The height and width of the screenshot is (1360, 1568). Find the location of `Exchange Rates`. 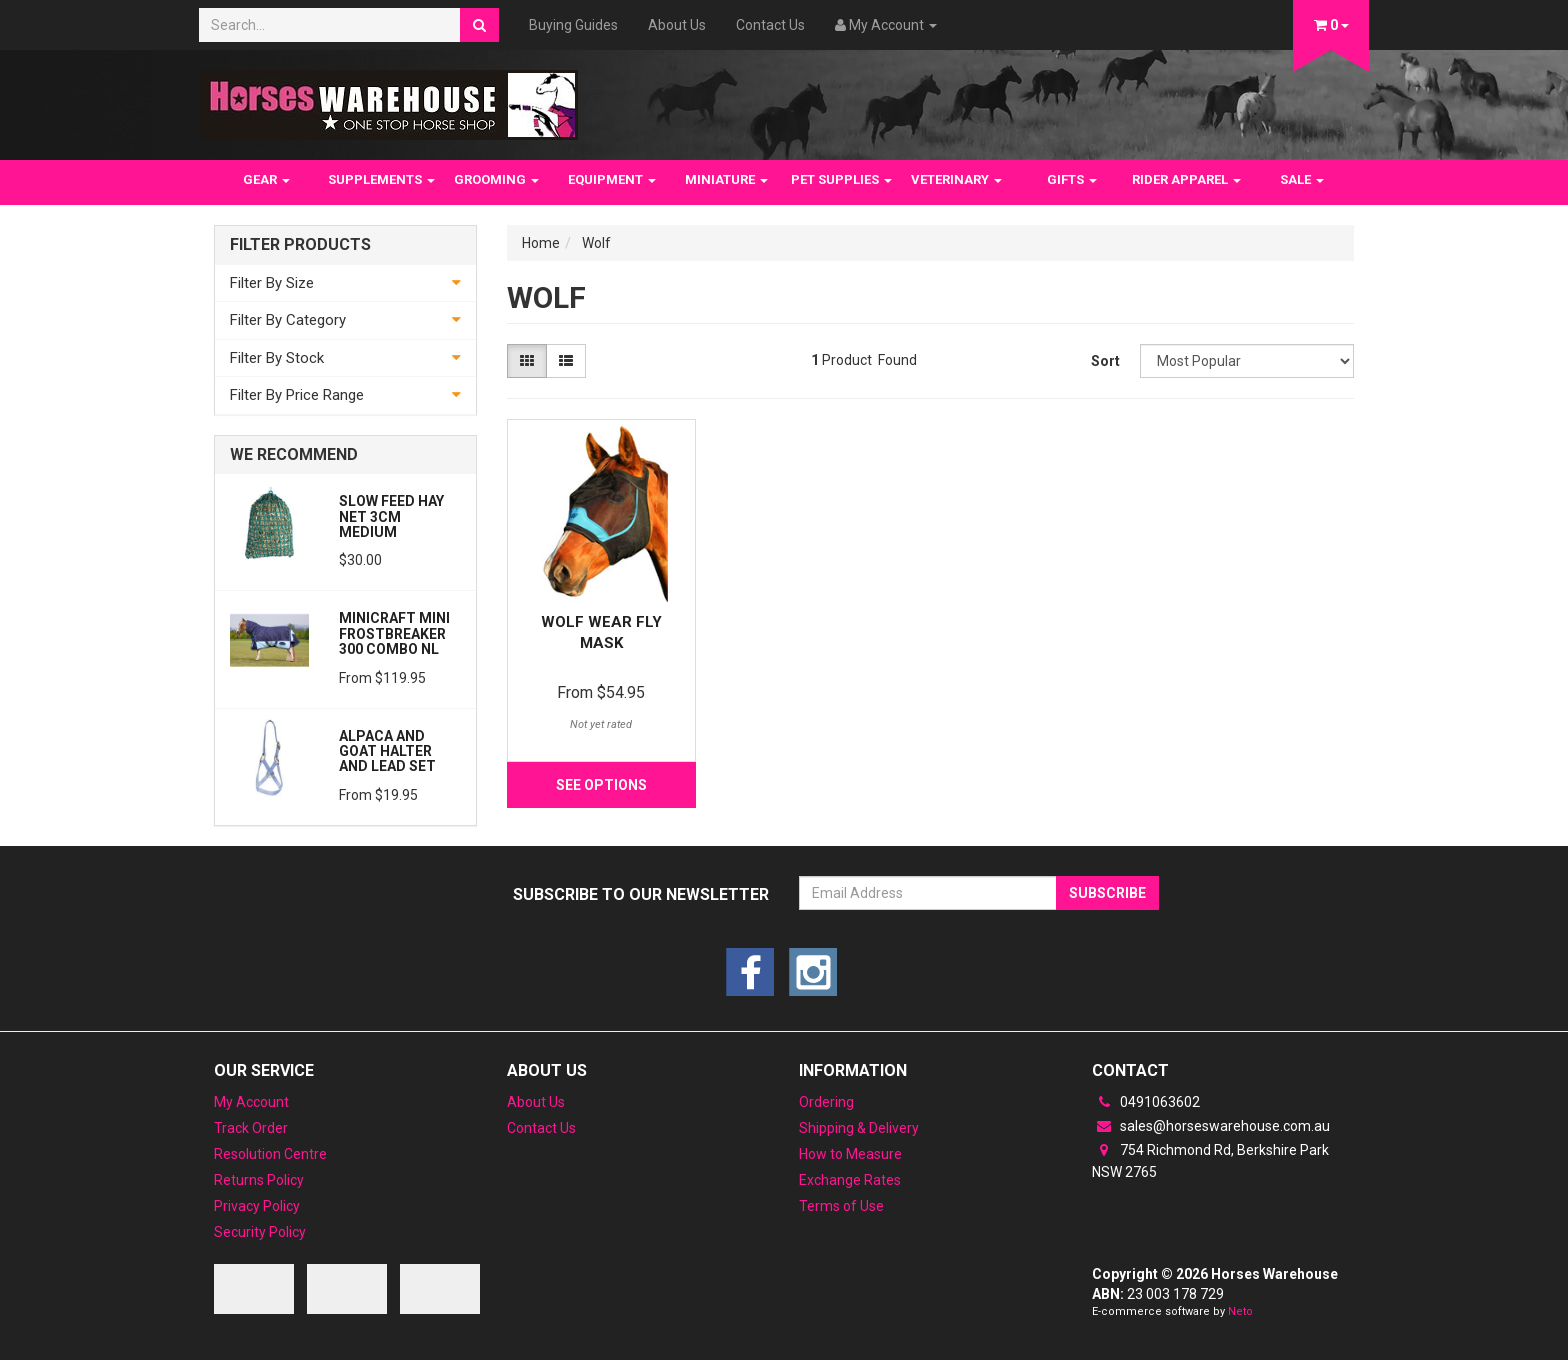

Exchange Rates is located at coordinates (850, 1180).